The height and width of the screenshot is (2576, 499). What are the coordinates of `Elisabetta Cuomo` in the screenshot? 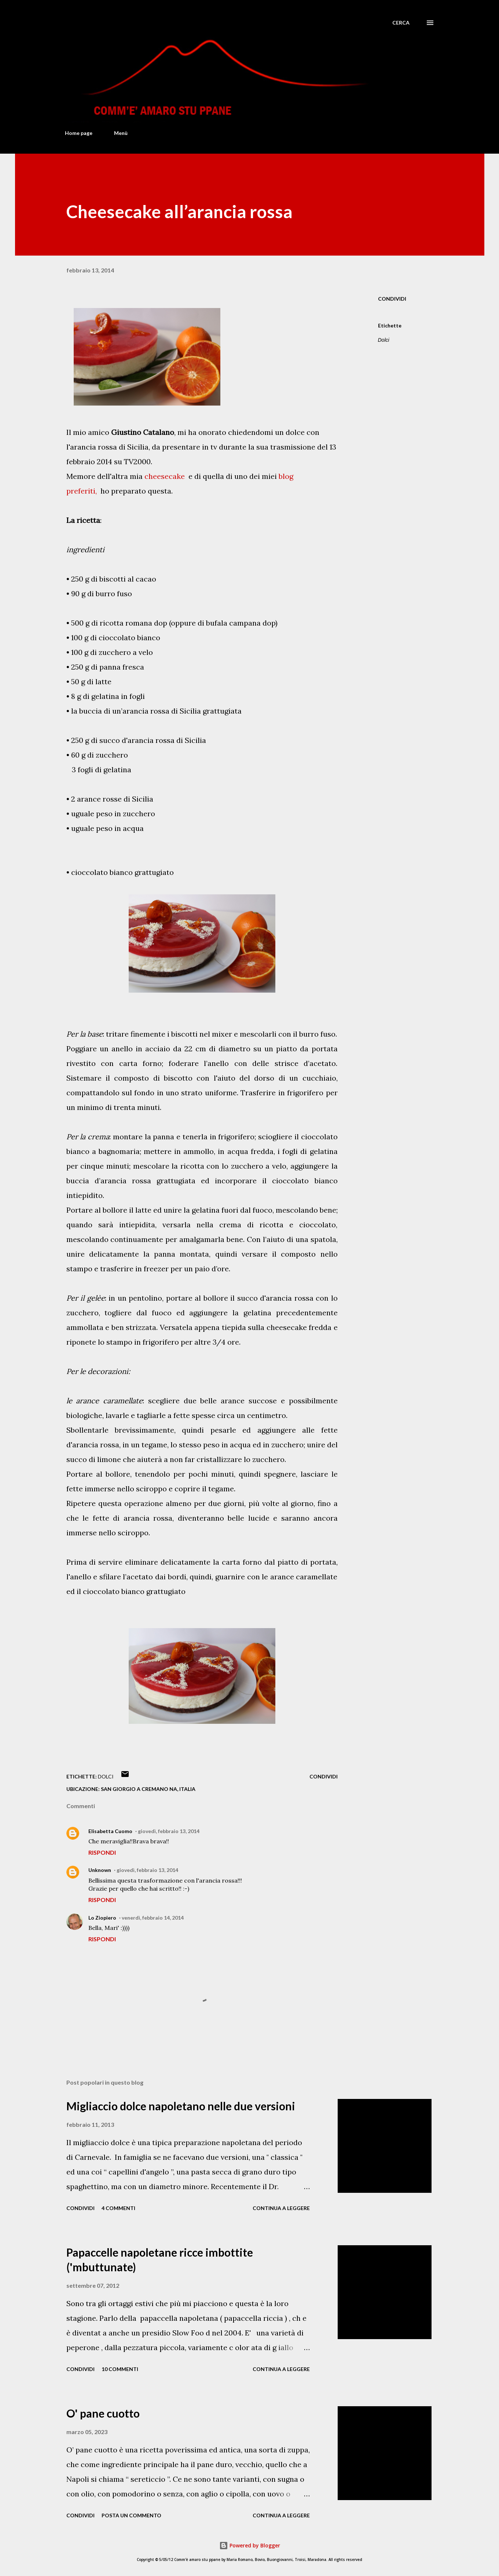 It's located at (110, 1831).